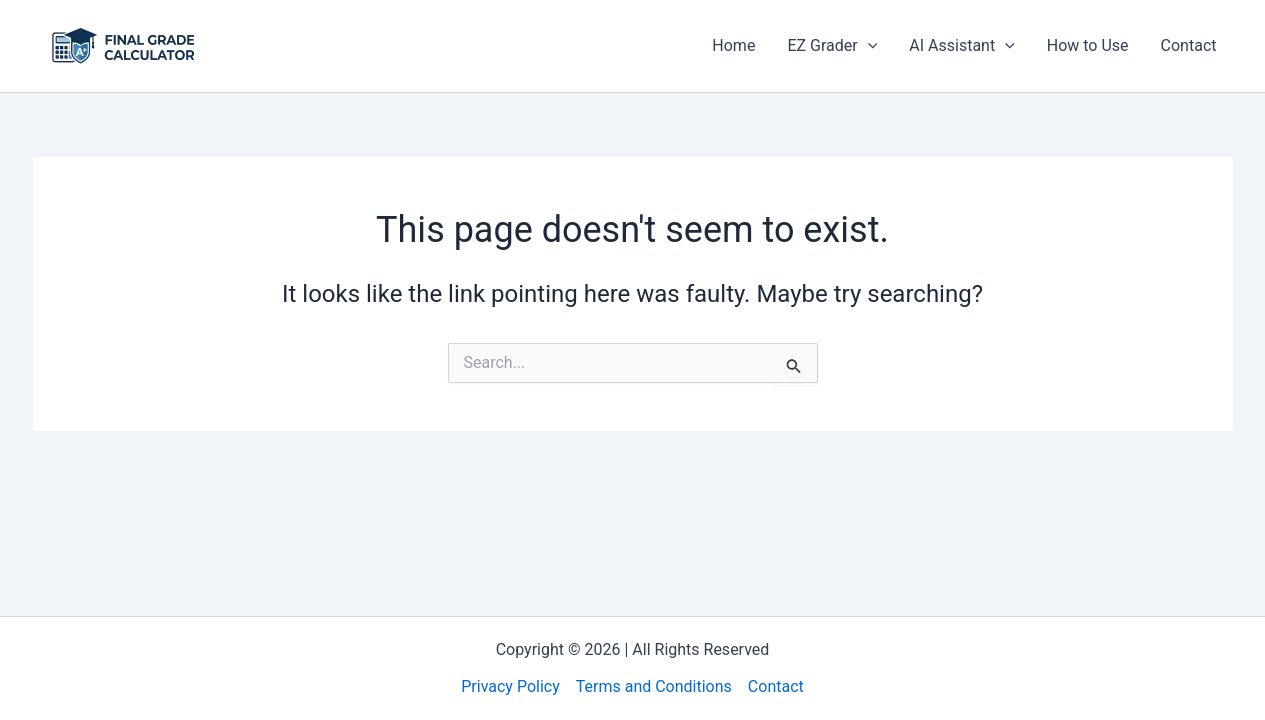  I want to click on Terms and Conditions, so click(654, 686).